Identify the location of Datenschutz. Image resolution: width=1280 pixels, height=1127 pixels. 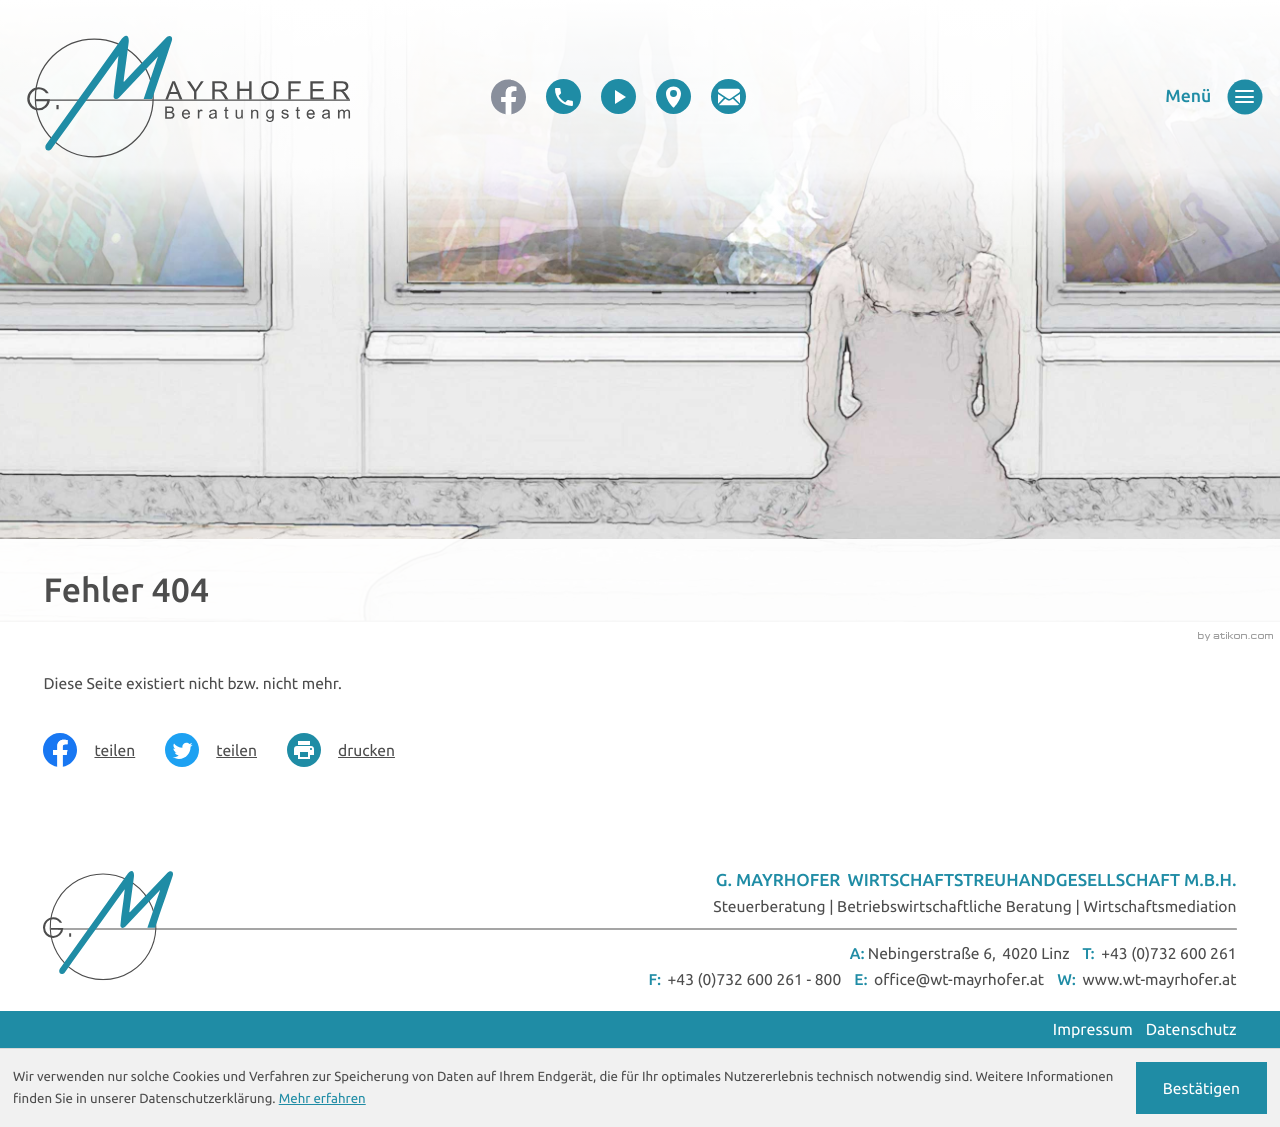
(1191, 1030).